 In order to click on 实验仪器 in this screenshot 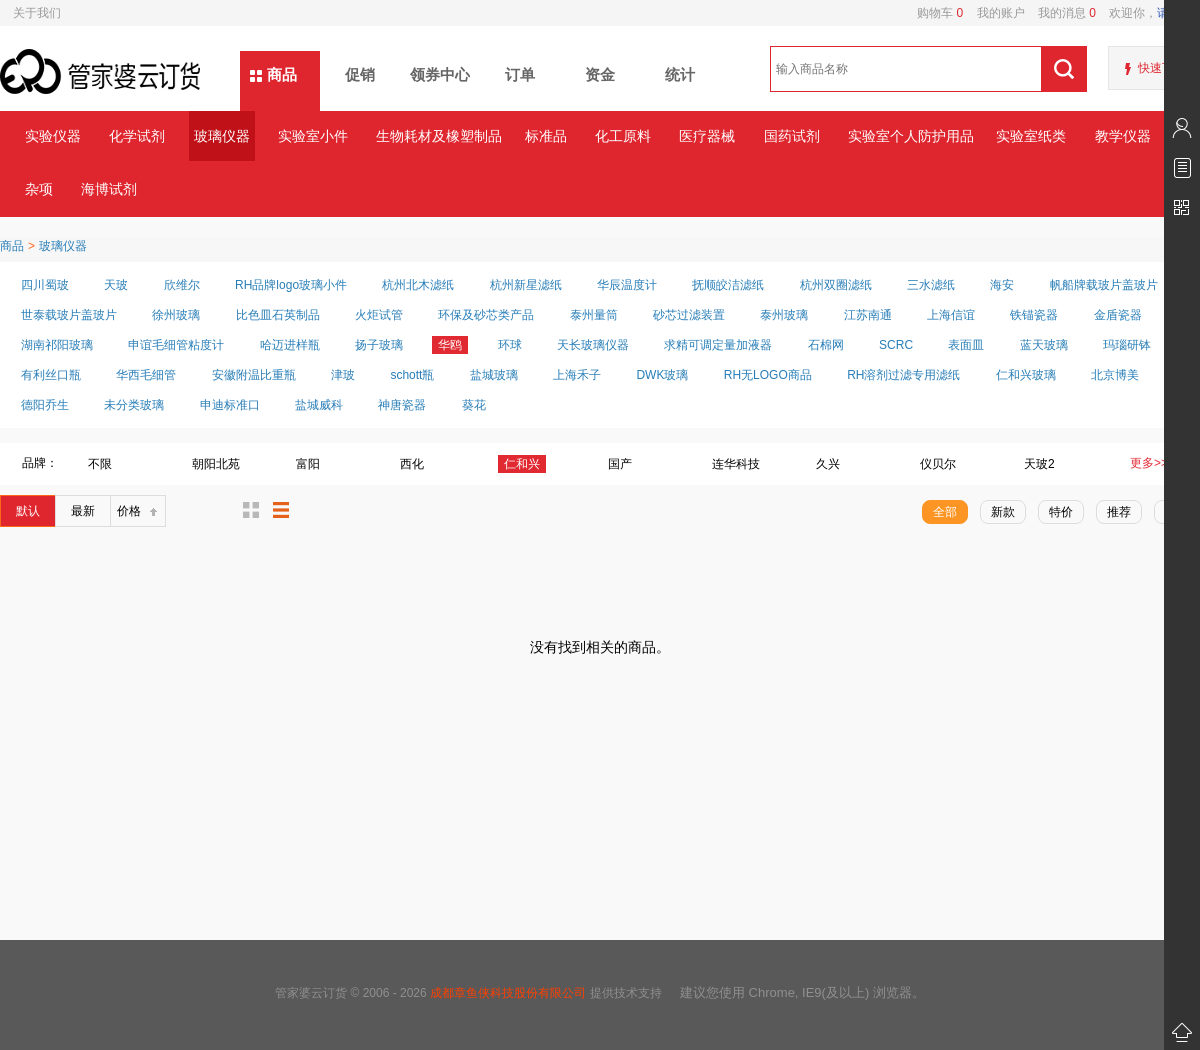, I will do `click(53, 136)`.